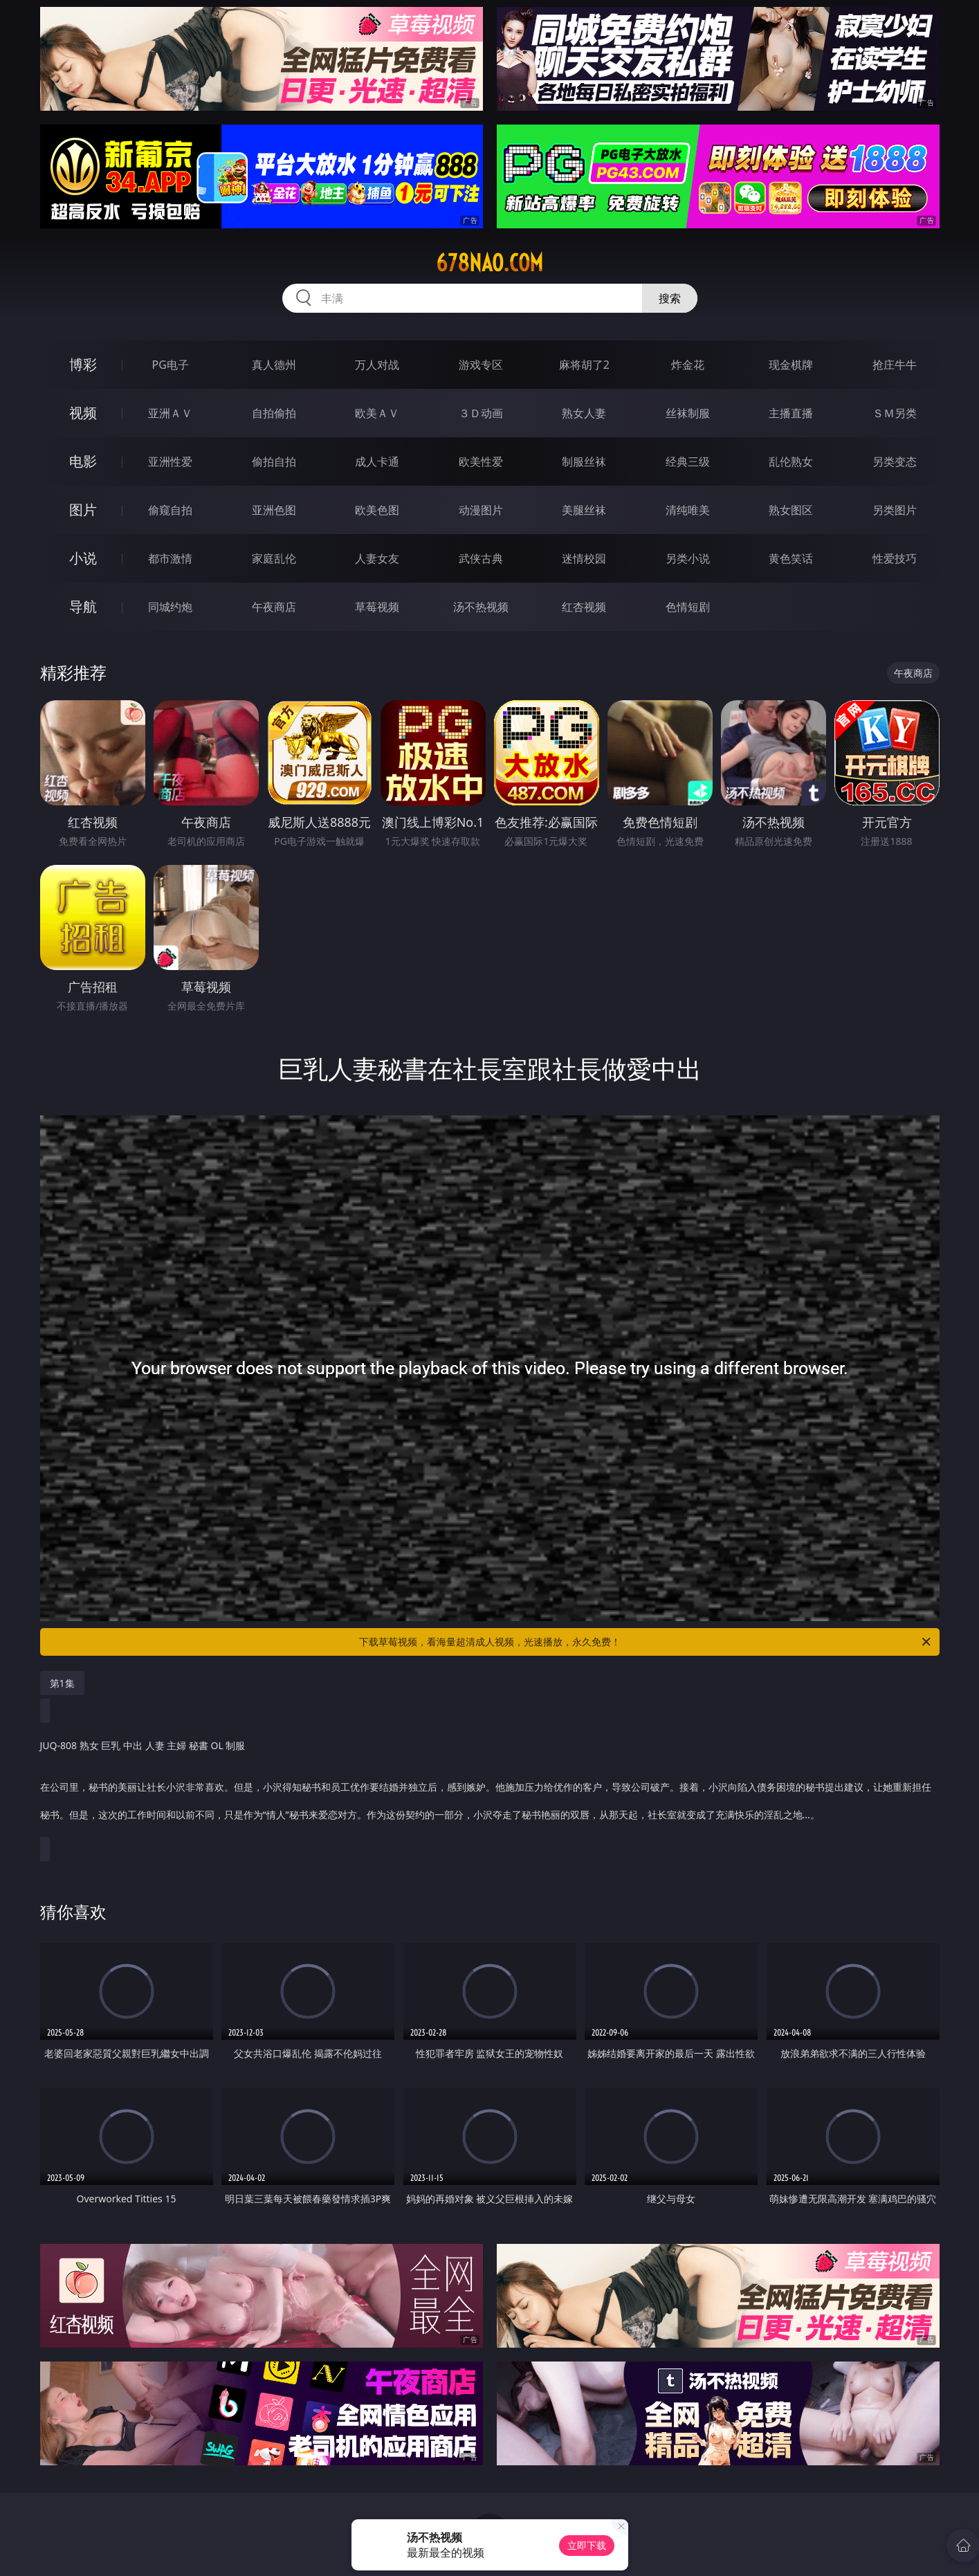  I want to click on 搜索, so click(670, 298).